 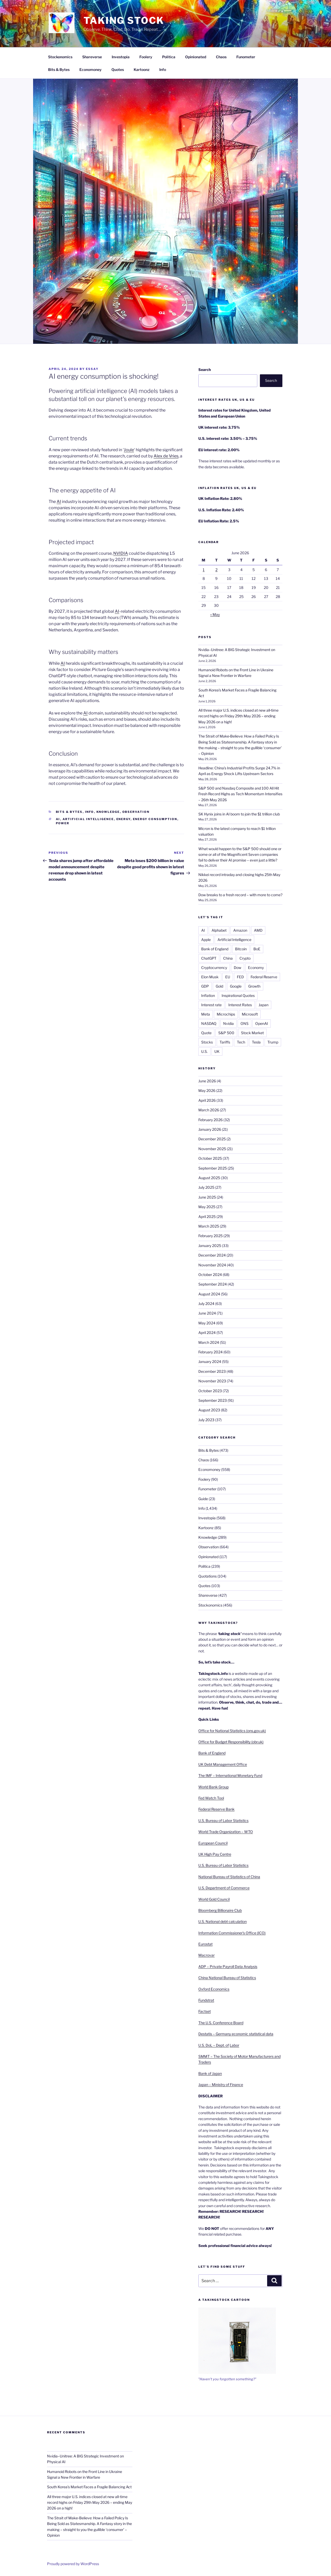 What do you see at coordinates (207, 1216) in the screenshot?
I see `April 2025` at bounding box center [207, 1216].